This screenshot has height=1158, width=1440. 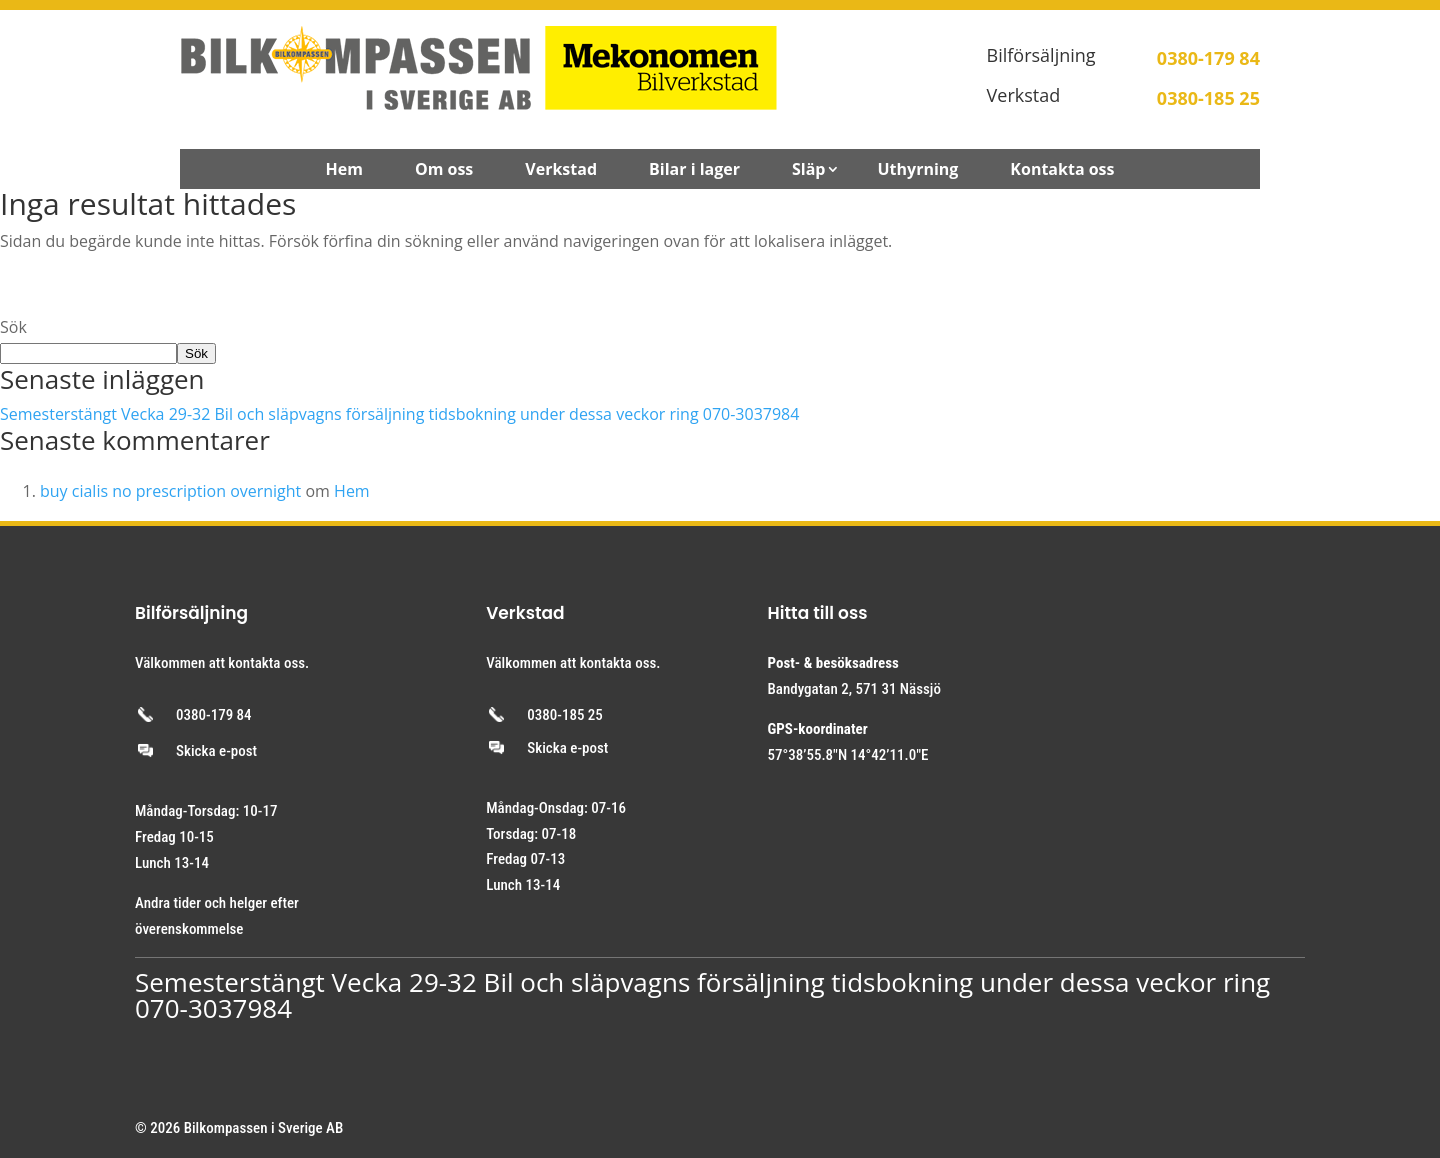 What do you see at coordinates (343, 171) in the screenshot?
I see `Hem` at bounding box center [343, 171].